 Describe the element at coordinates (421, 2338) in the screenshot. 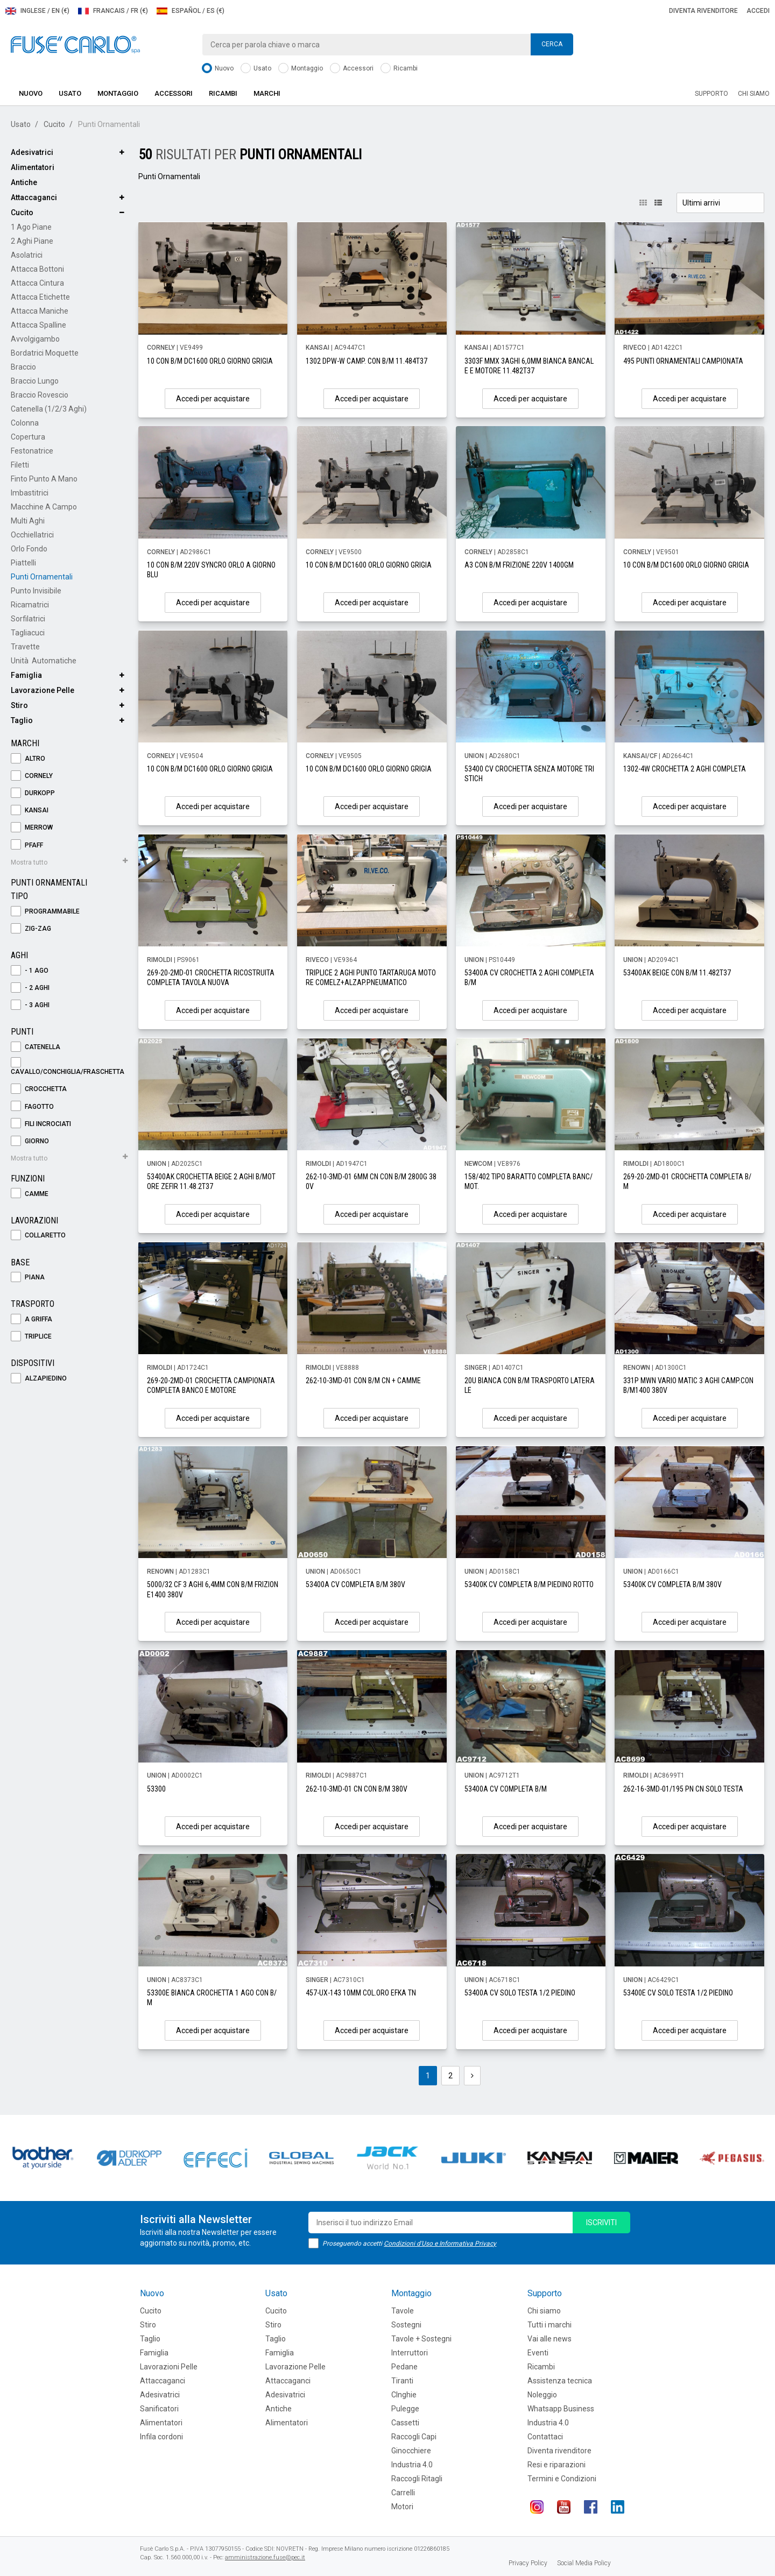

I see `Tavole + Sostegni` at that location.